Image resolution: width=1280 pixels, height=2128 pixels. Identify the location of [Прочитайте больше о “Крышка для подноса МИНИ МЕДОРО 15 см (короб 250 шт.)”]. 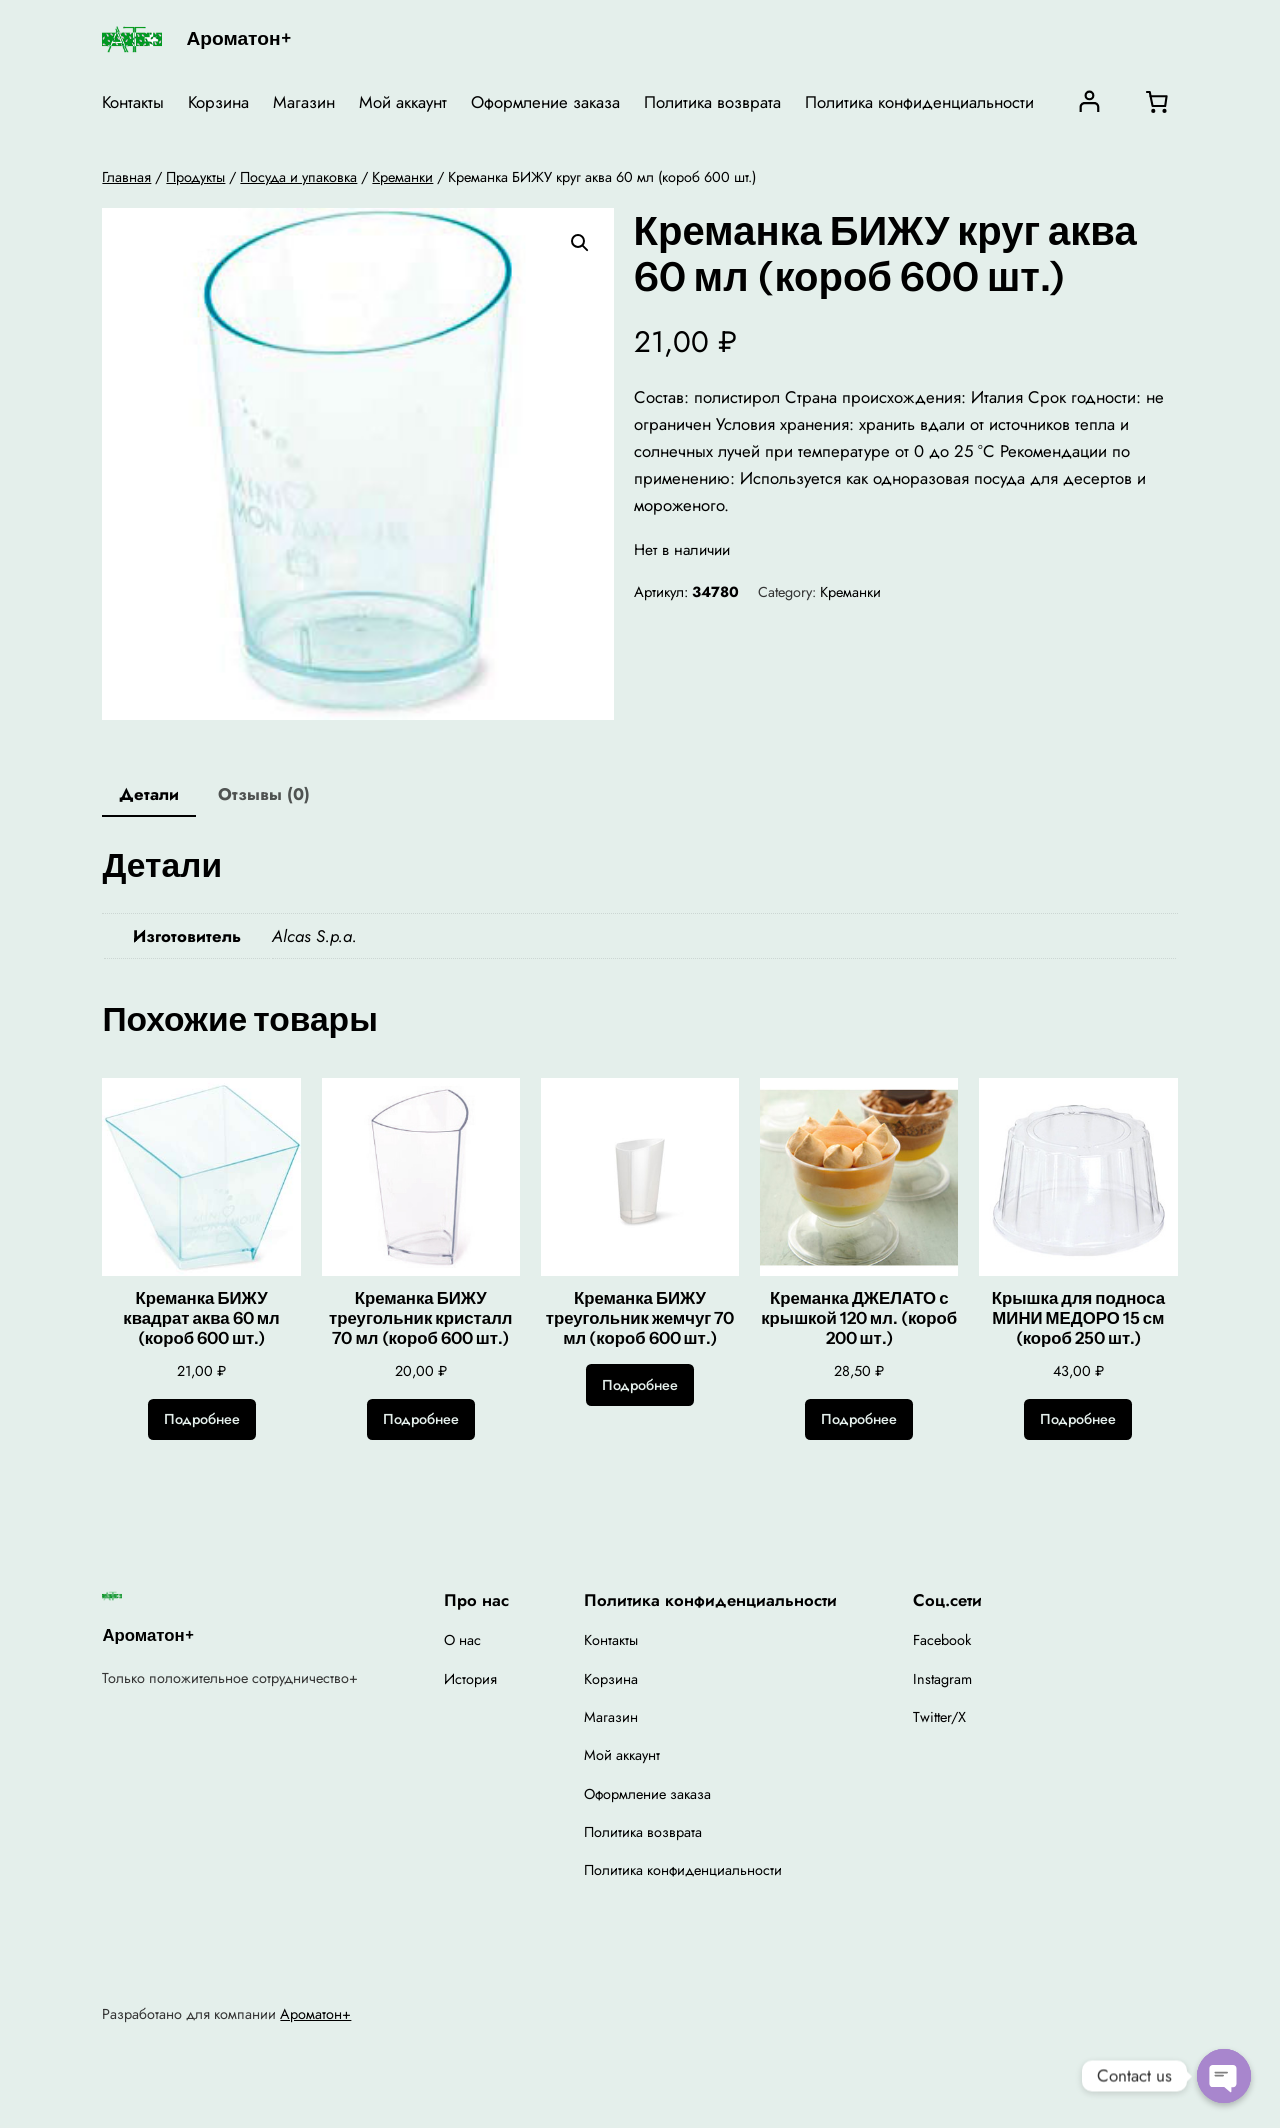
(1078, 1420).